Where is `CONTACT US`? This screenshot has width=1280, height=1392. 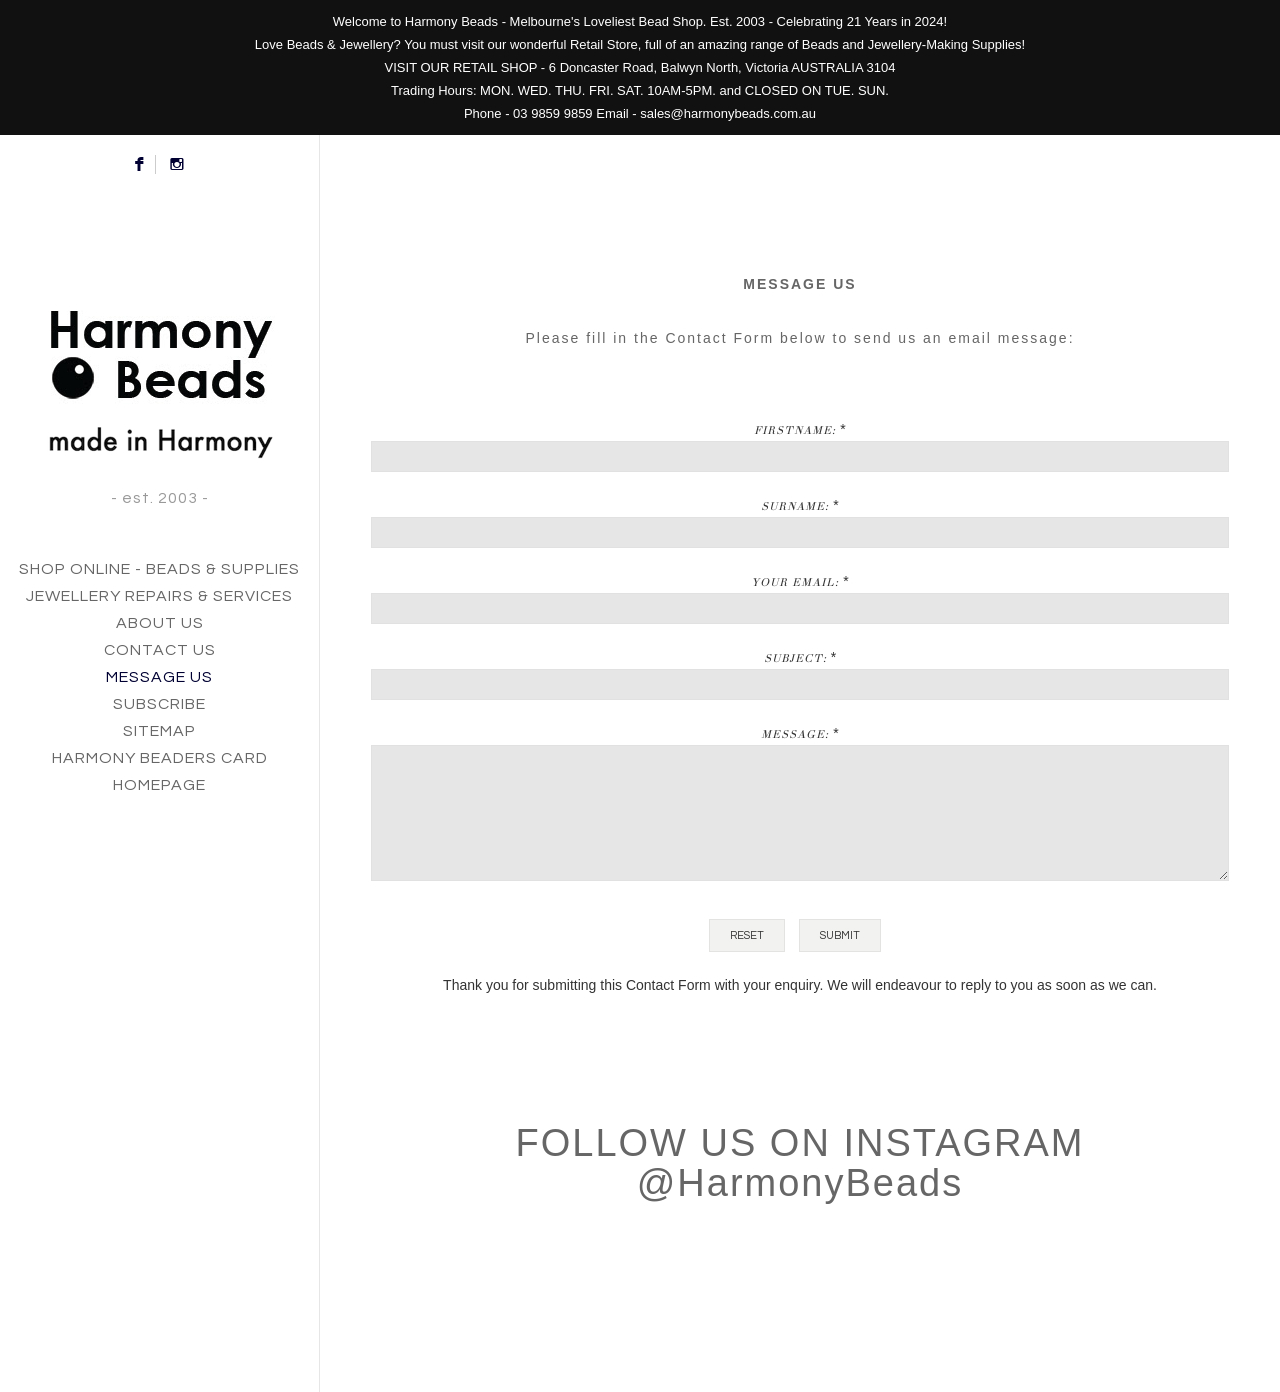
CONTACT US is located at coordinates (160, 650).